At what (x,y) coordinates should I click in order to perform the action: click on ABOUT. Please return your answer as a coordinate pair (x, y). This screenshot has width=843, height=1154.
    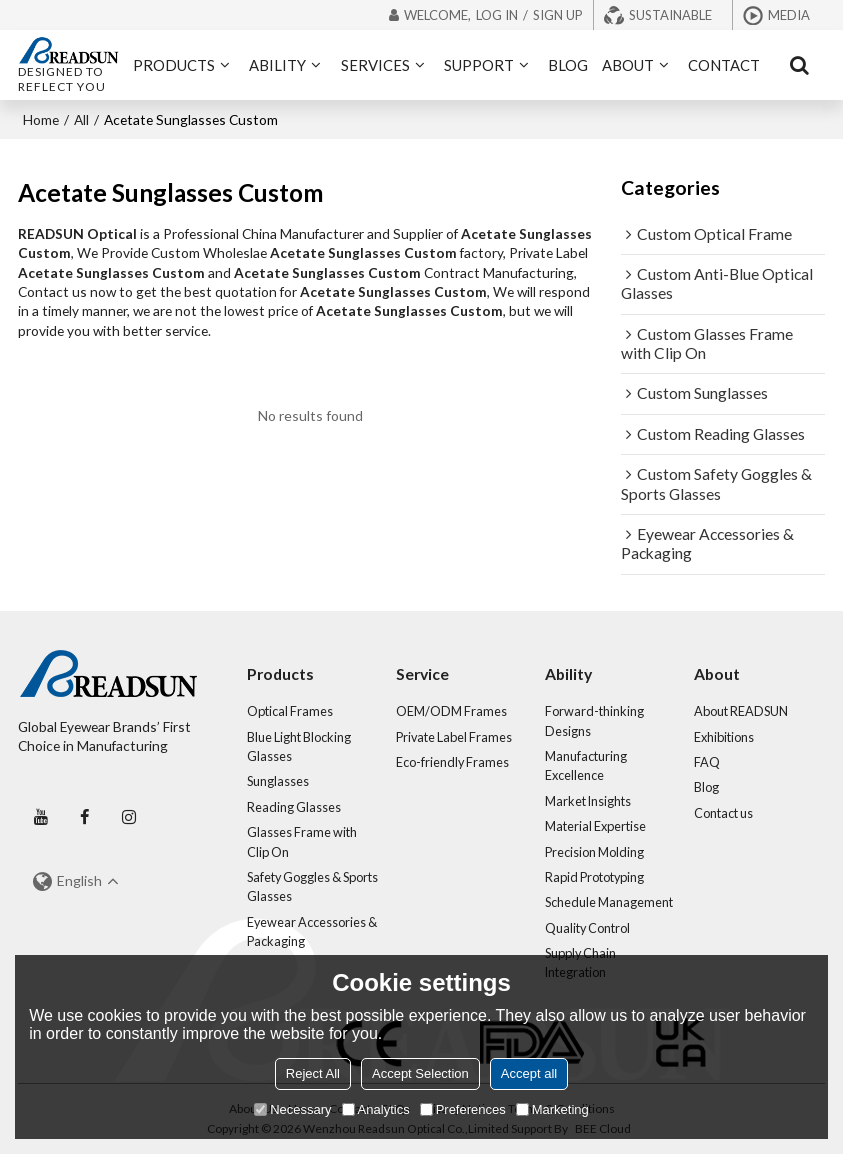
    Looking at the image, I should click on (628, 65).